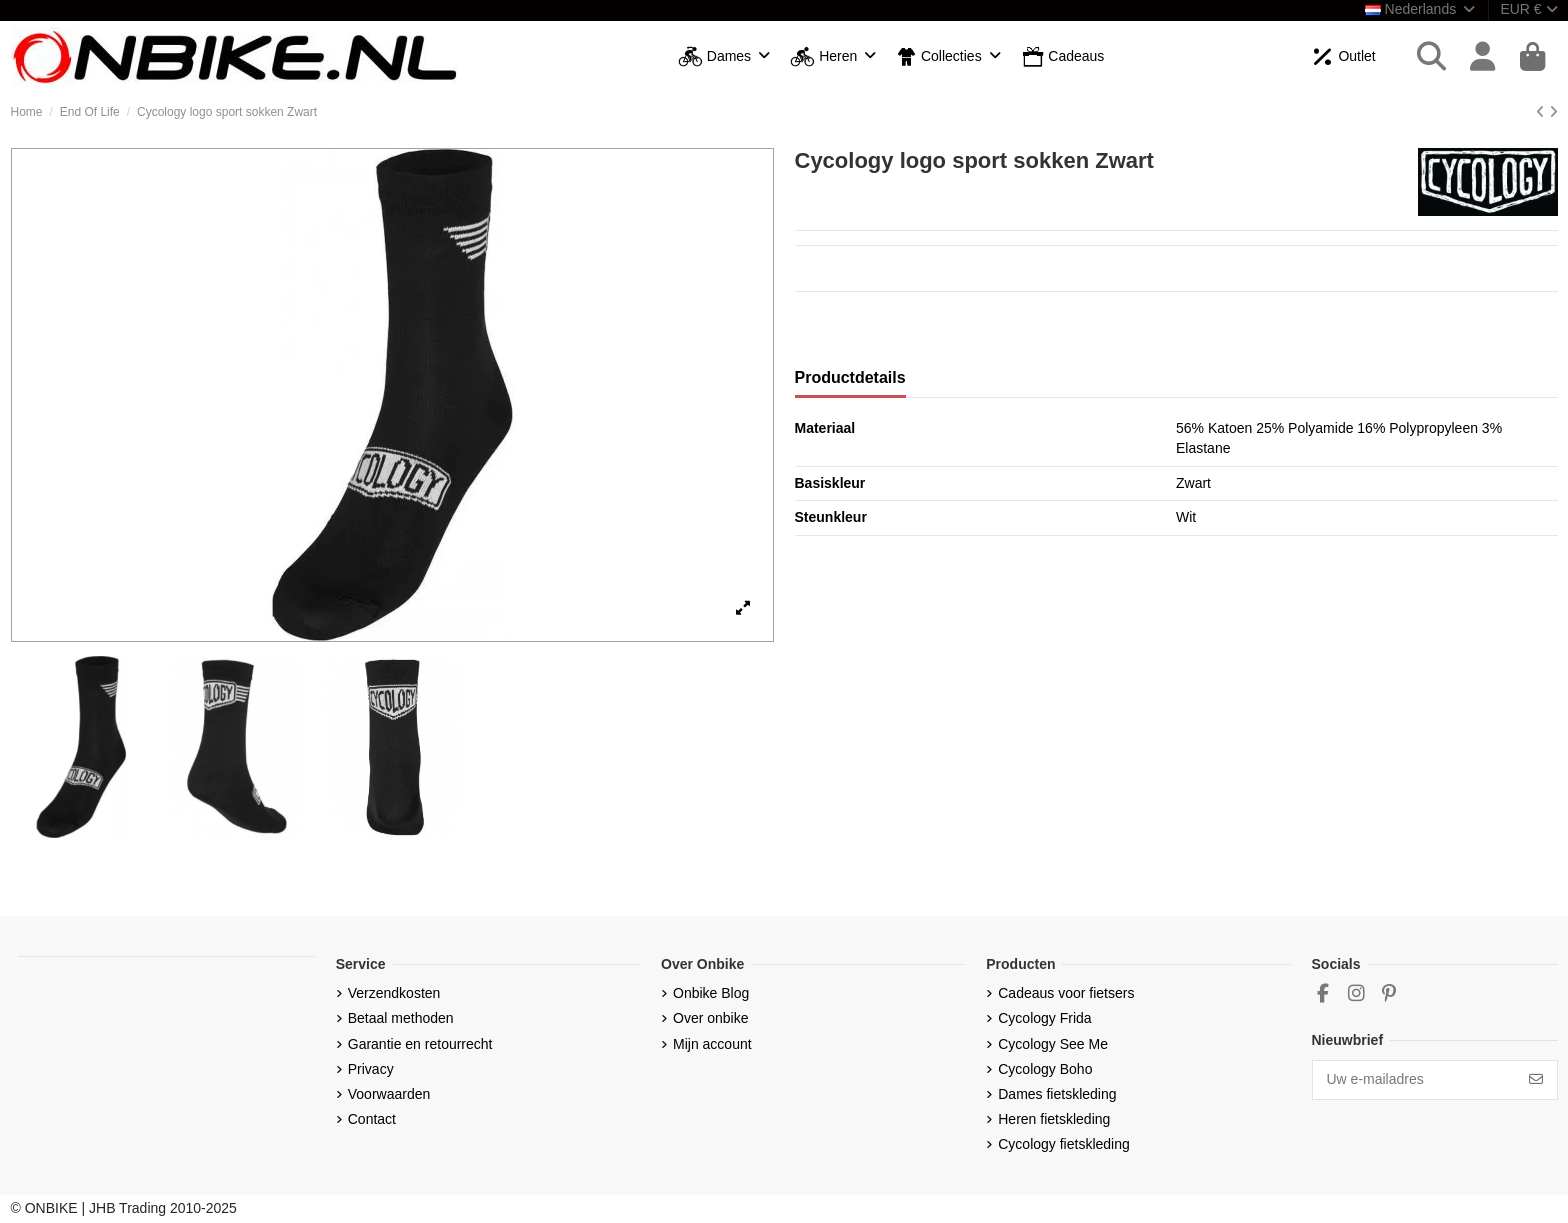 The height and width of the screenshot is (1223, 1568). Describe the element at coordinates (711, 993) in the screenshot. I see `Onbike Blog` at that location.